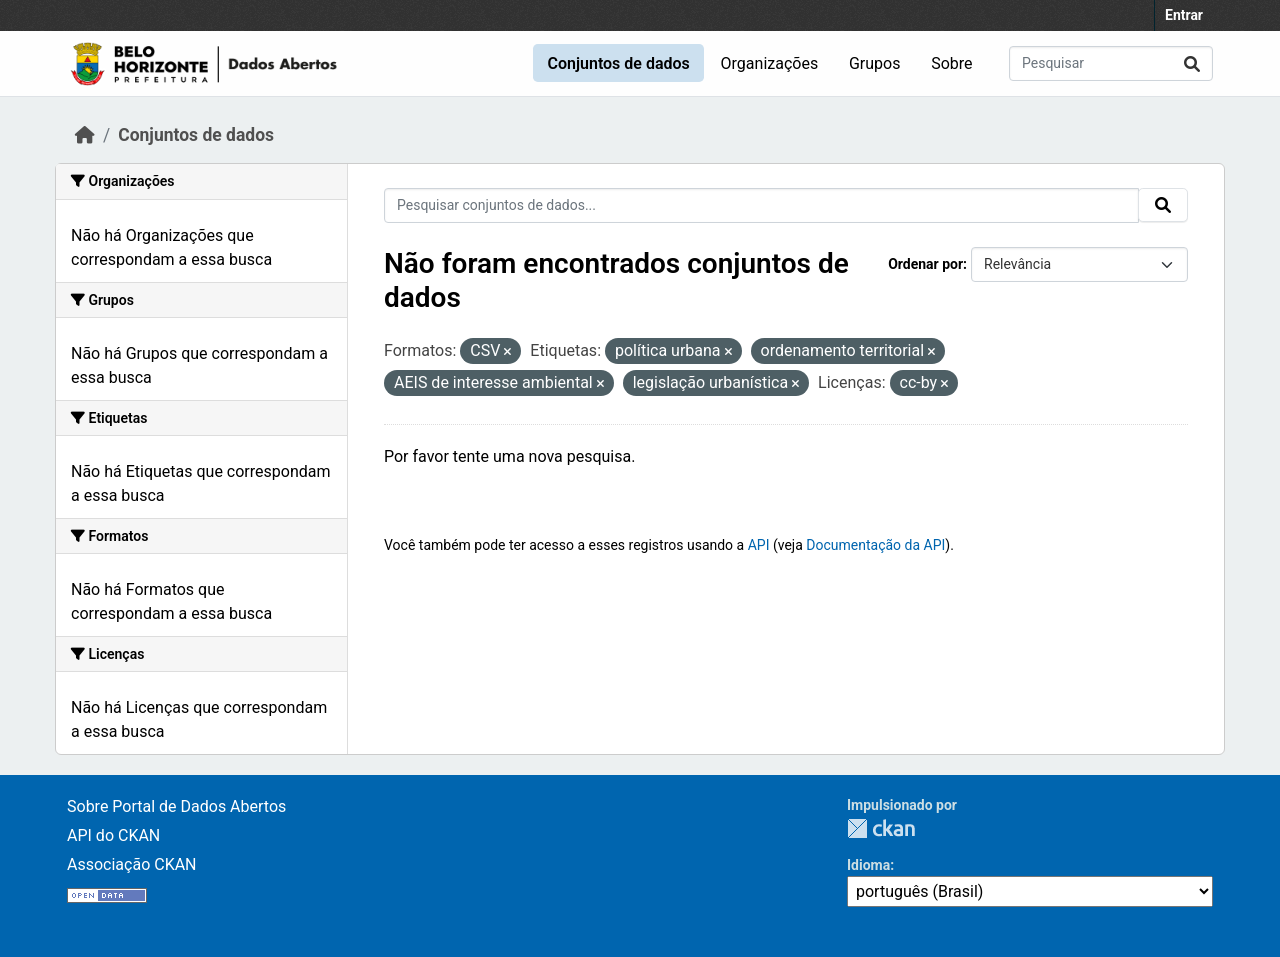  What do you see at coordinates (1111, 63) in the screenshot?
I see `[Pesquisar conjuntos de dados...]` at bounding box center [1111, 63].